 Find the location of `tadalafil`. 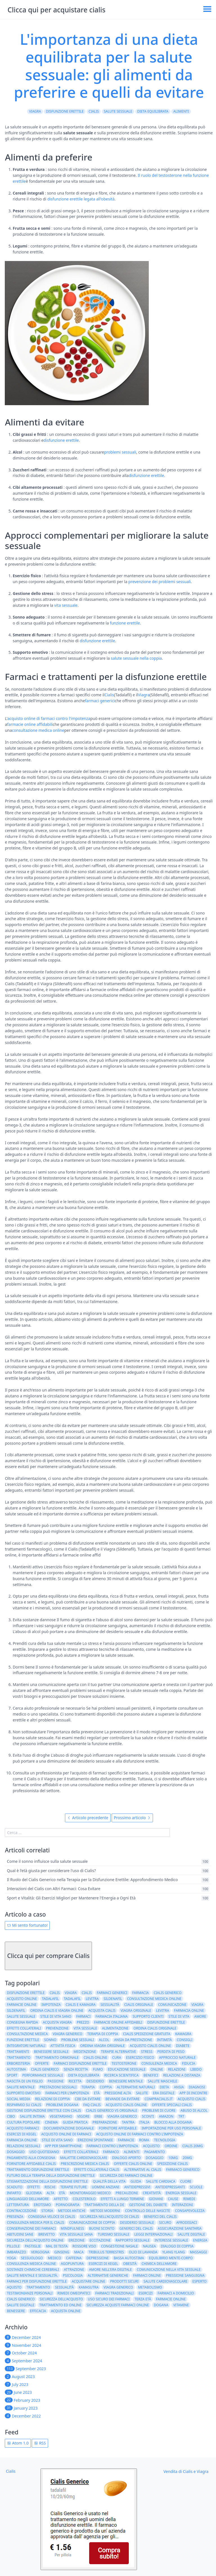

tadalafil is located at coordinates (50, 1998).